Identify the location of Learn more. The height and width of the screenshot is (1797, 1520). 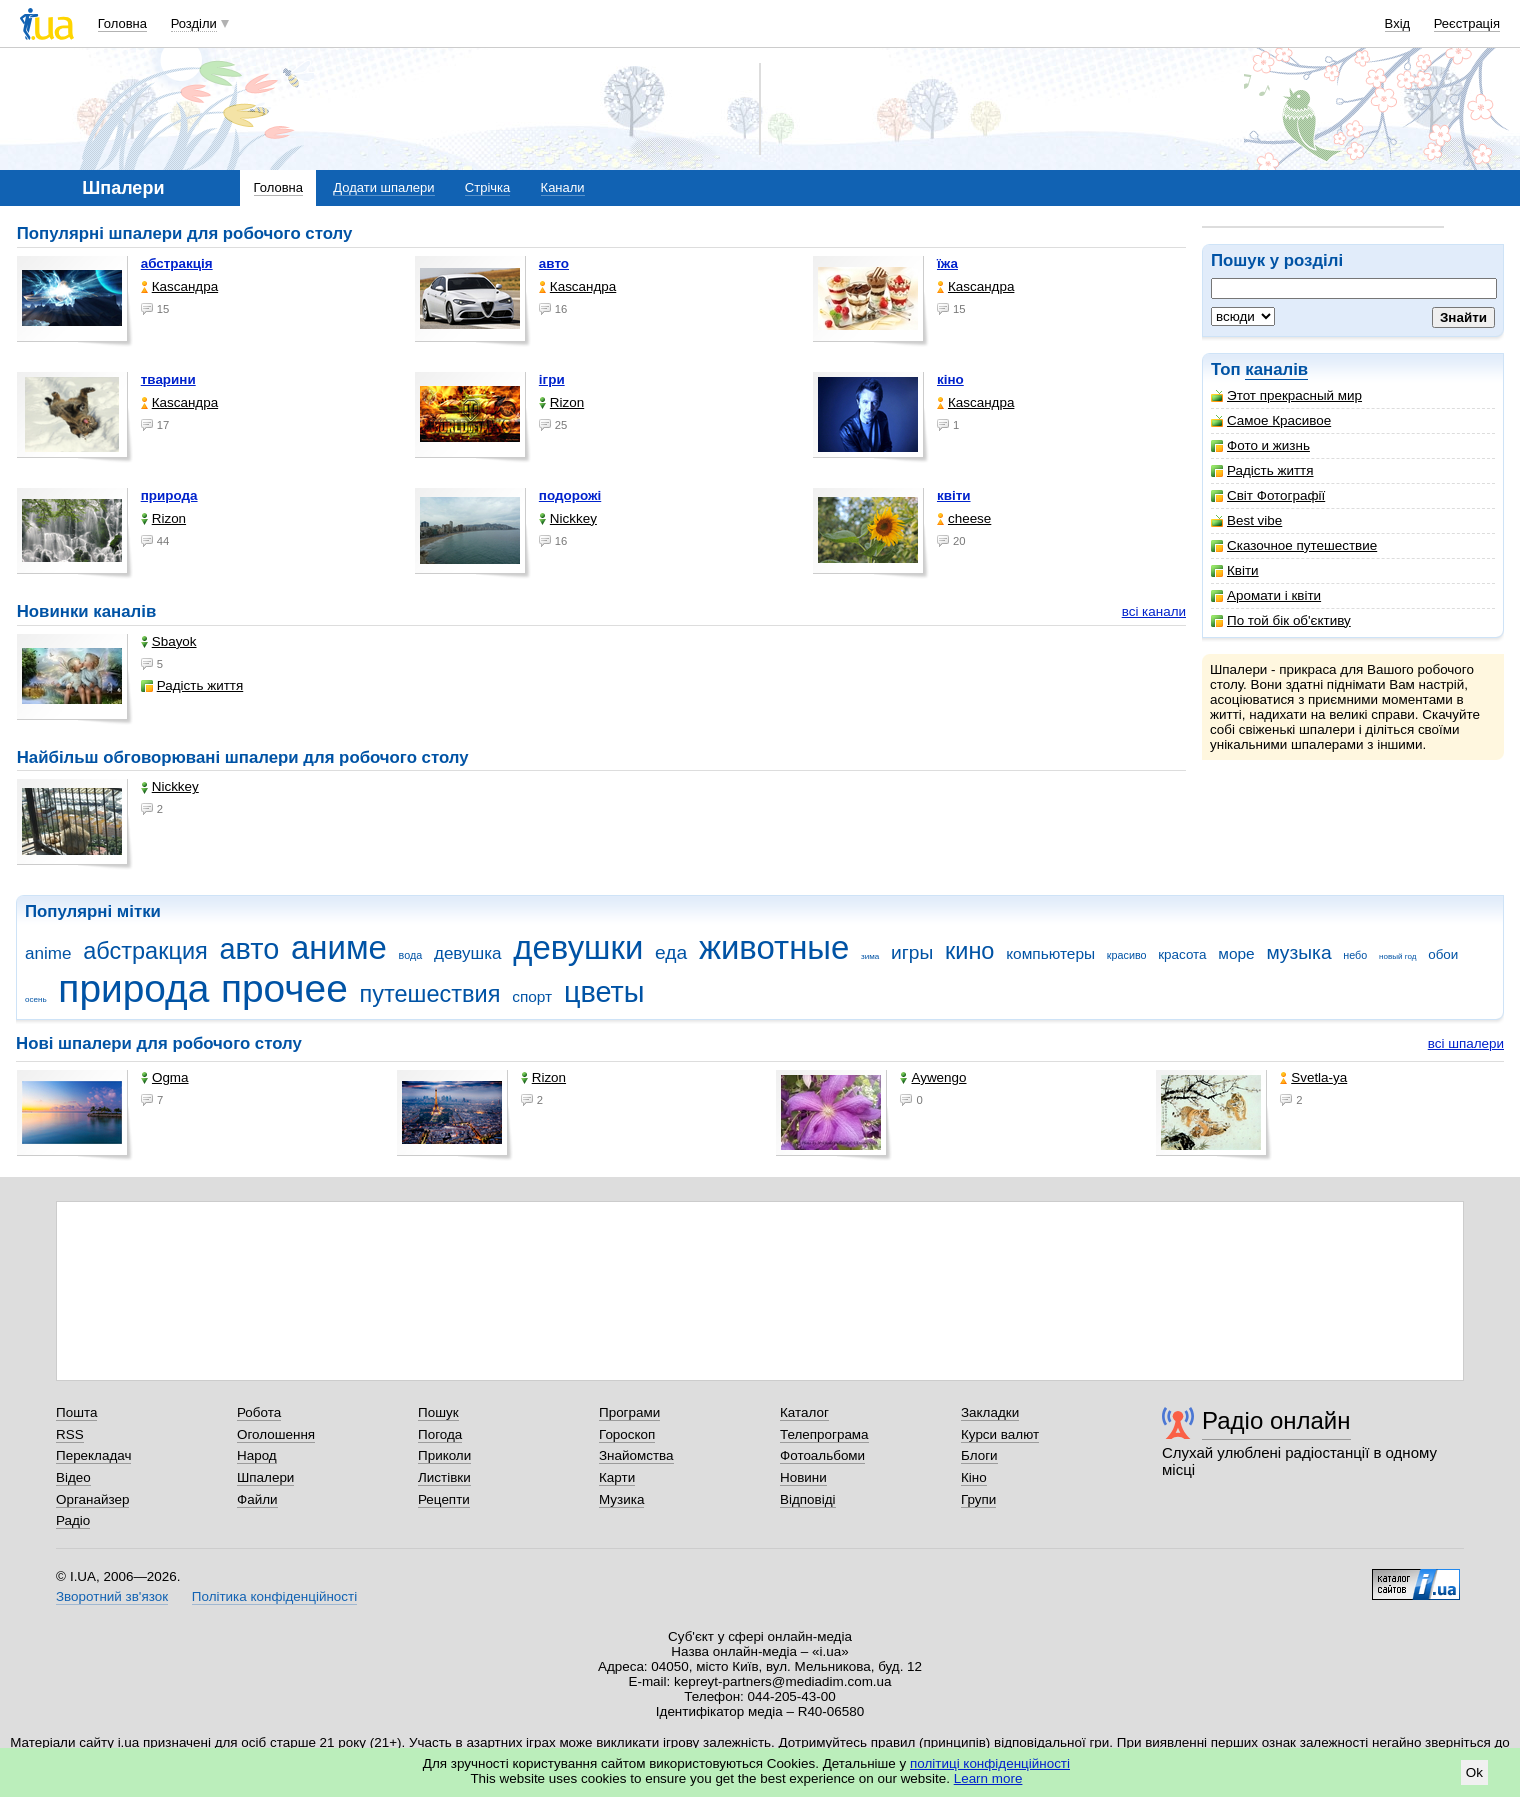
(988, 1778).